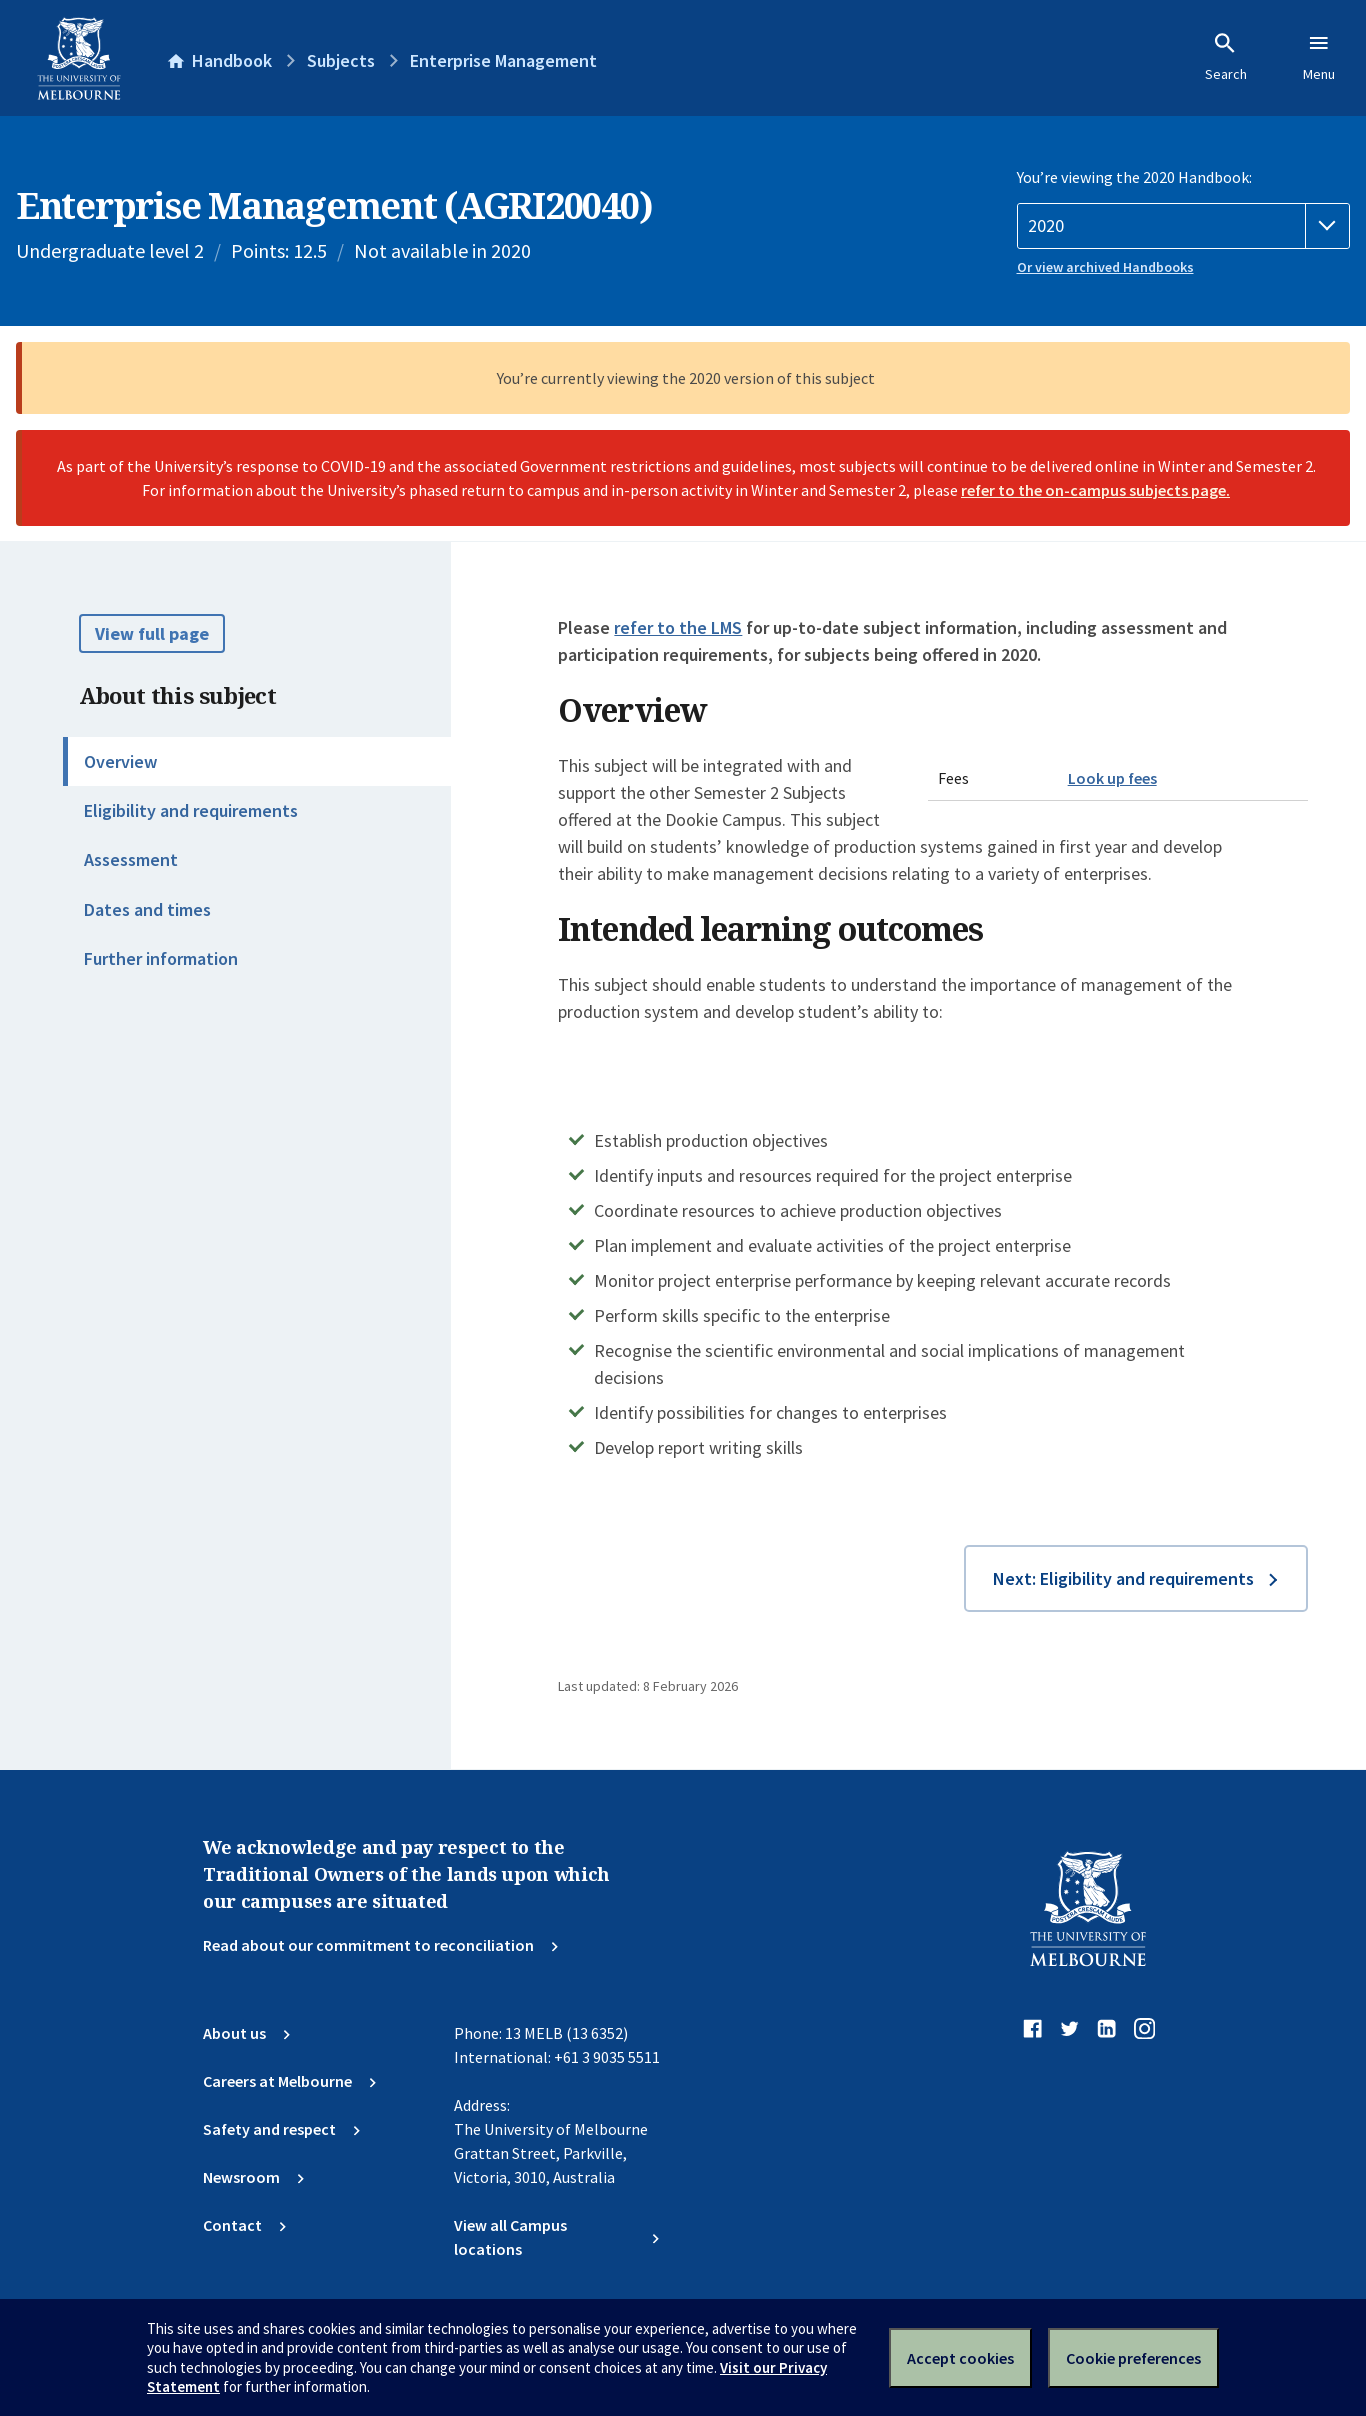  What do you see at coordinates (1319, 57) in the screenshot?
I see `Menu` at bounding box center [1319, 57].